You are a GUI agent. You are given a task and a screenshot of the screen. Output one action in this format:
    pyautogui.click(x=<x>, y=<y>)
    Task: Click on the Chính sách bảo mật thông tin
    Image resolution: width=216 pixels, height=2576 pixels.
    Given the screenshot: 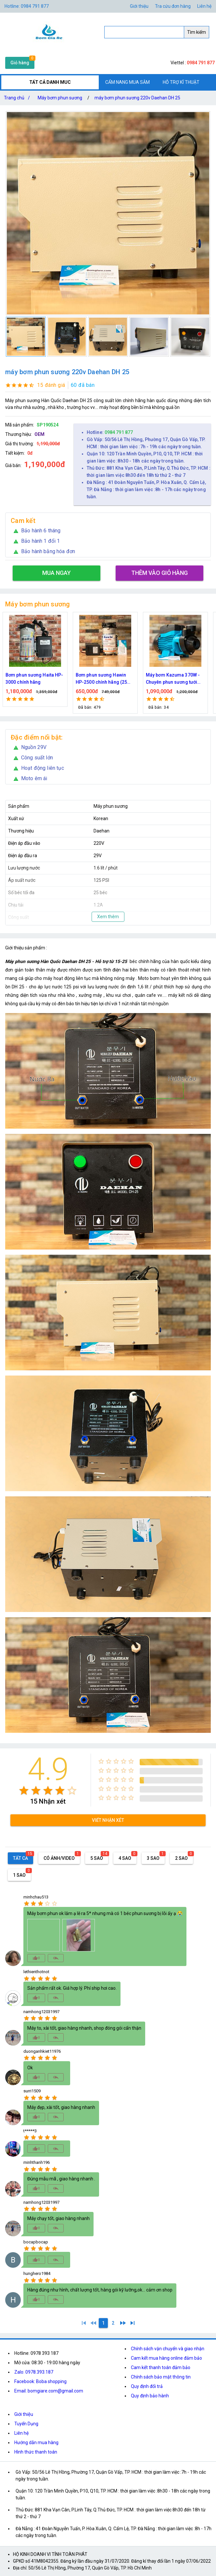 What is the action you would take?
    pyautogui.click(x=161, y=2376)
    